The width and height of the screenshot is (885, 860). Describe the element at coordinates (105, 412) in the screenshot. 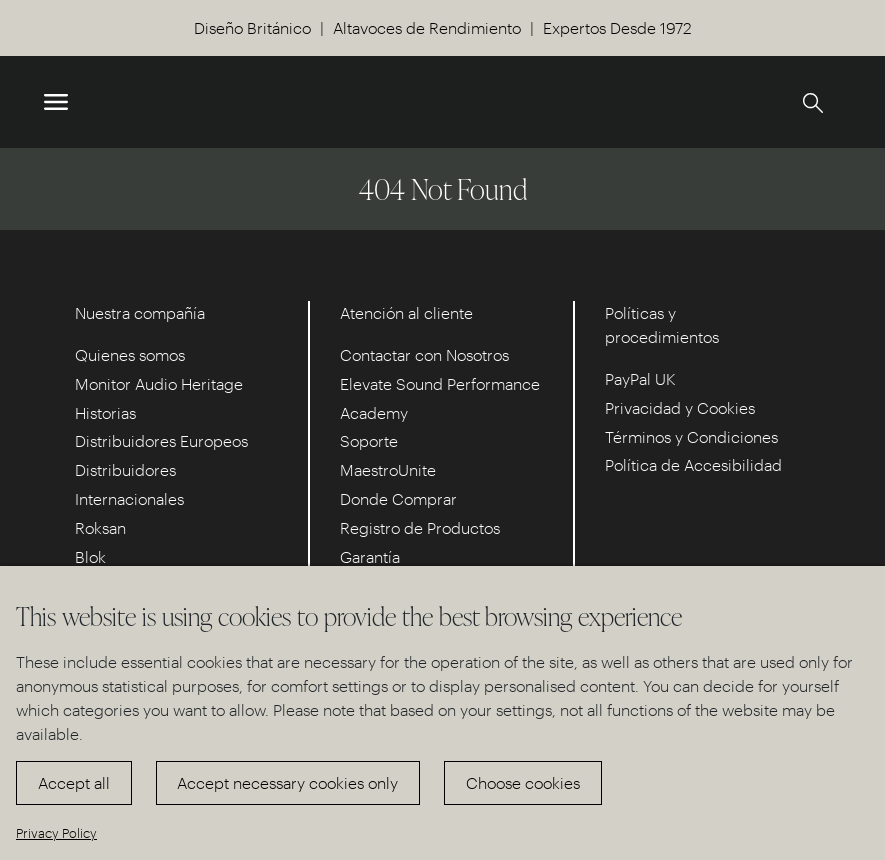

I see `Historias` at that location.